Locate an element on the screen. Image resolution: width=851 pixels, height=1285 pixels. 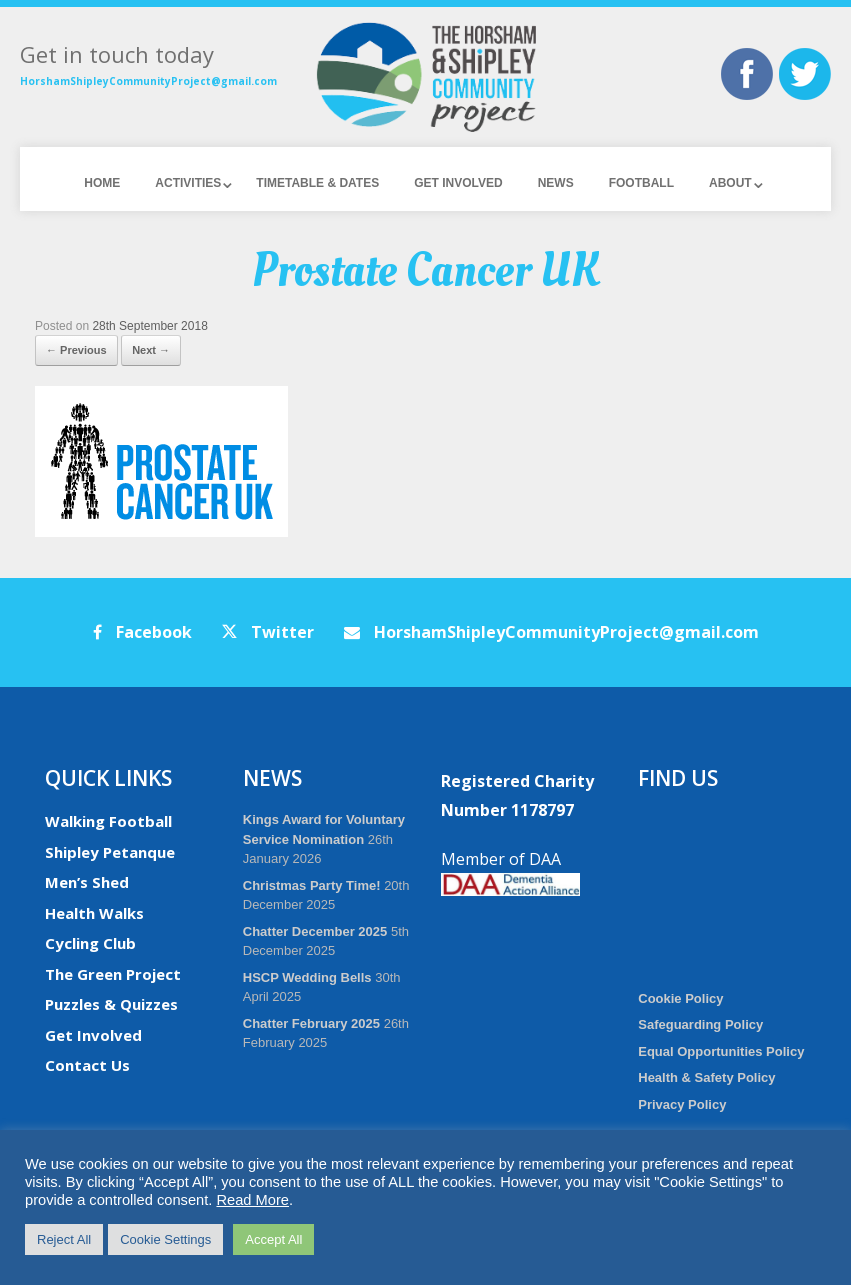
Football is located at coordinates (641, 183).